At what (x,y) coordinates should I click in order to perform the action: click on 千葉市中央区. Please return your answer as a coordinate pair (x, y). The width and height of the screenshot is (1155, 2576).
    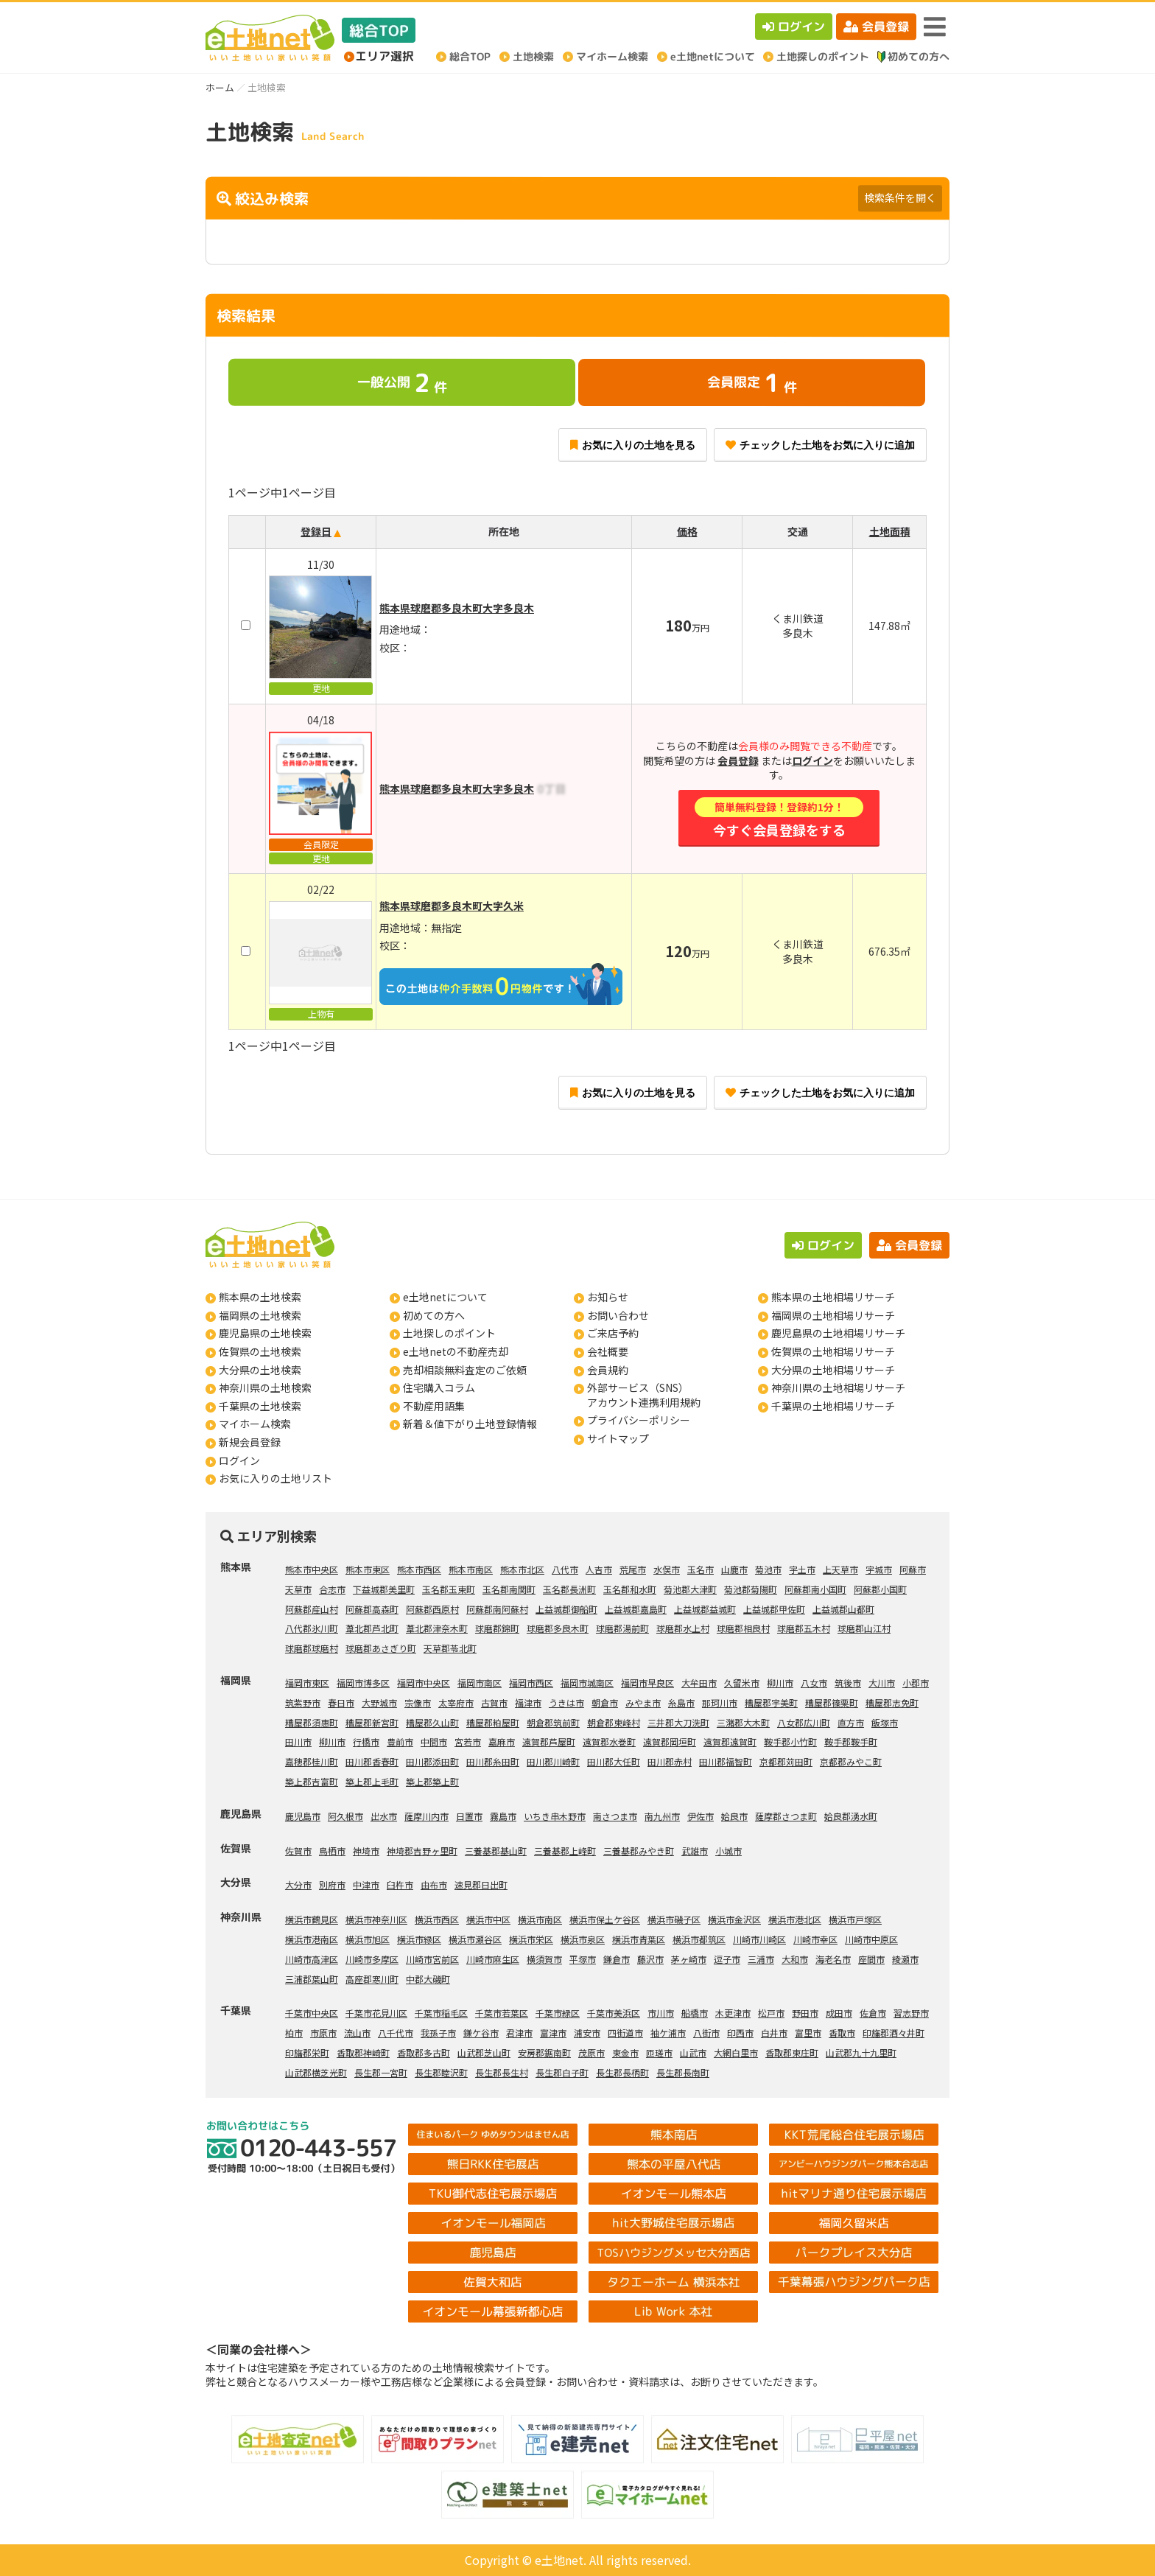
    Looking at the image, I should click on (311, 2012).